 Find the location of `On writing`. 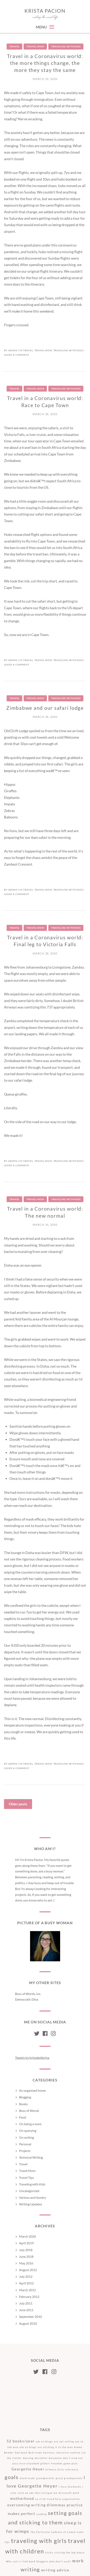

On writing is located at coordinates (26, 2137).